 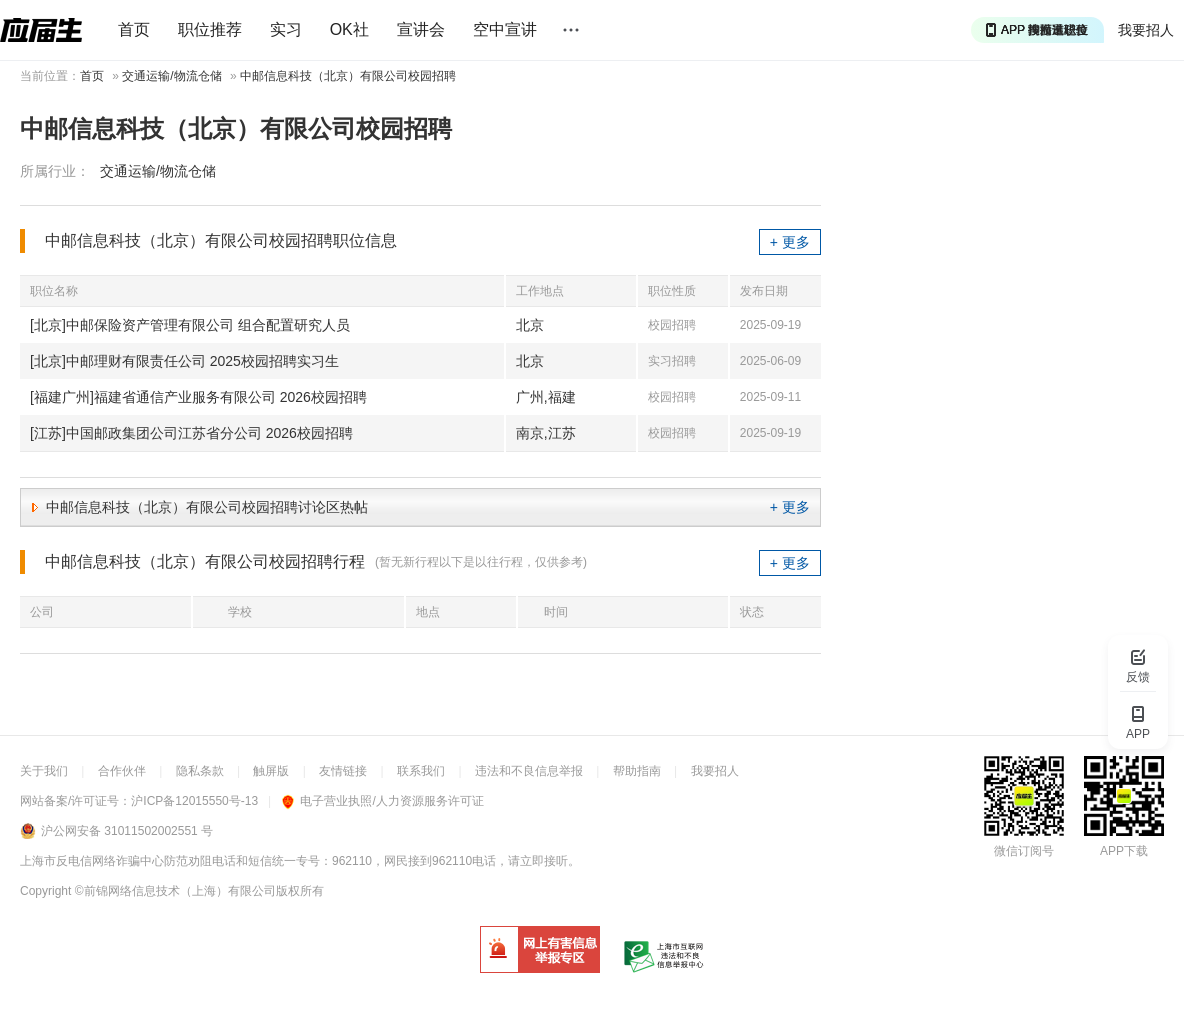 What do you see at coordinates (171, 76) in the screenshot?
I see `交通运输/物流仓储` at bounding box center [171, 76].